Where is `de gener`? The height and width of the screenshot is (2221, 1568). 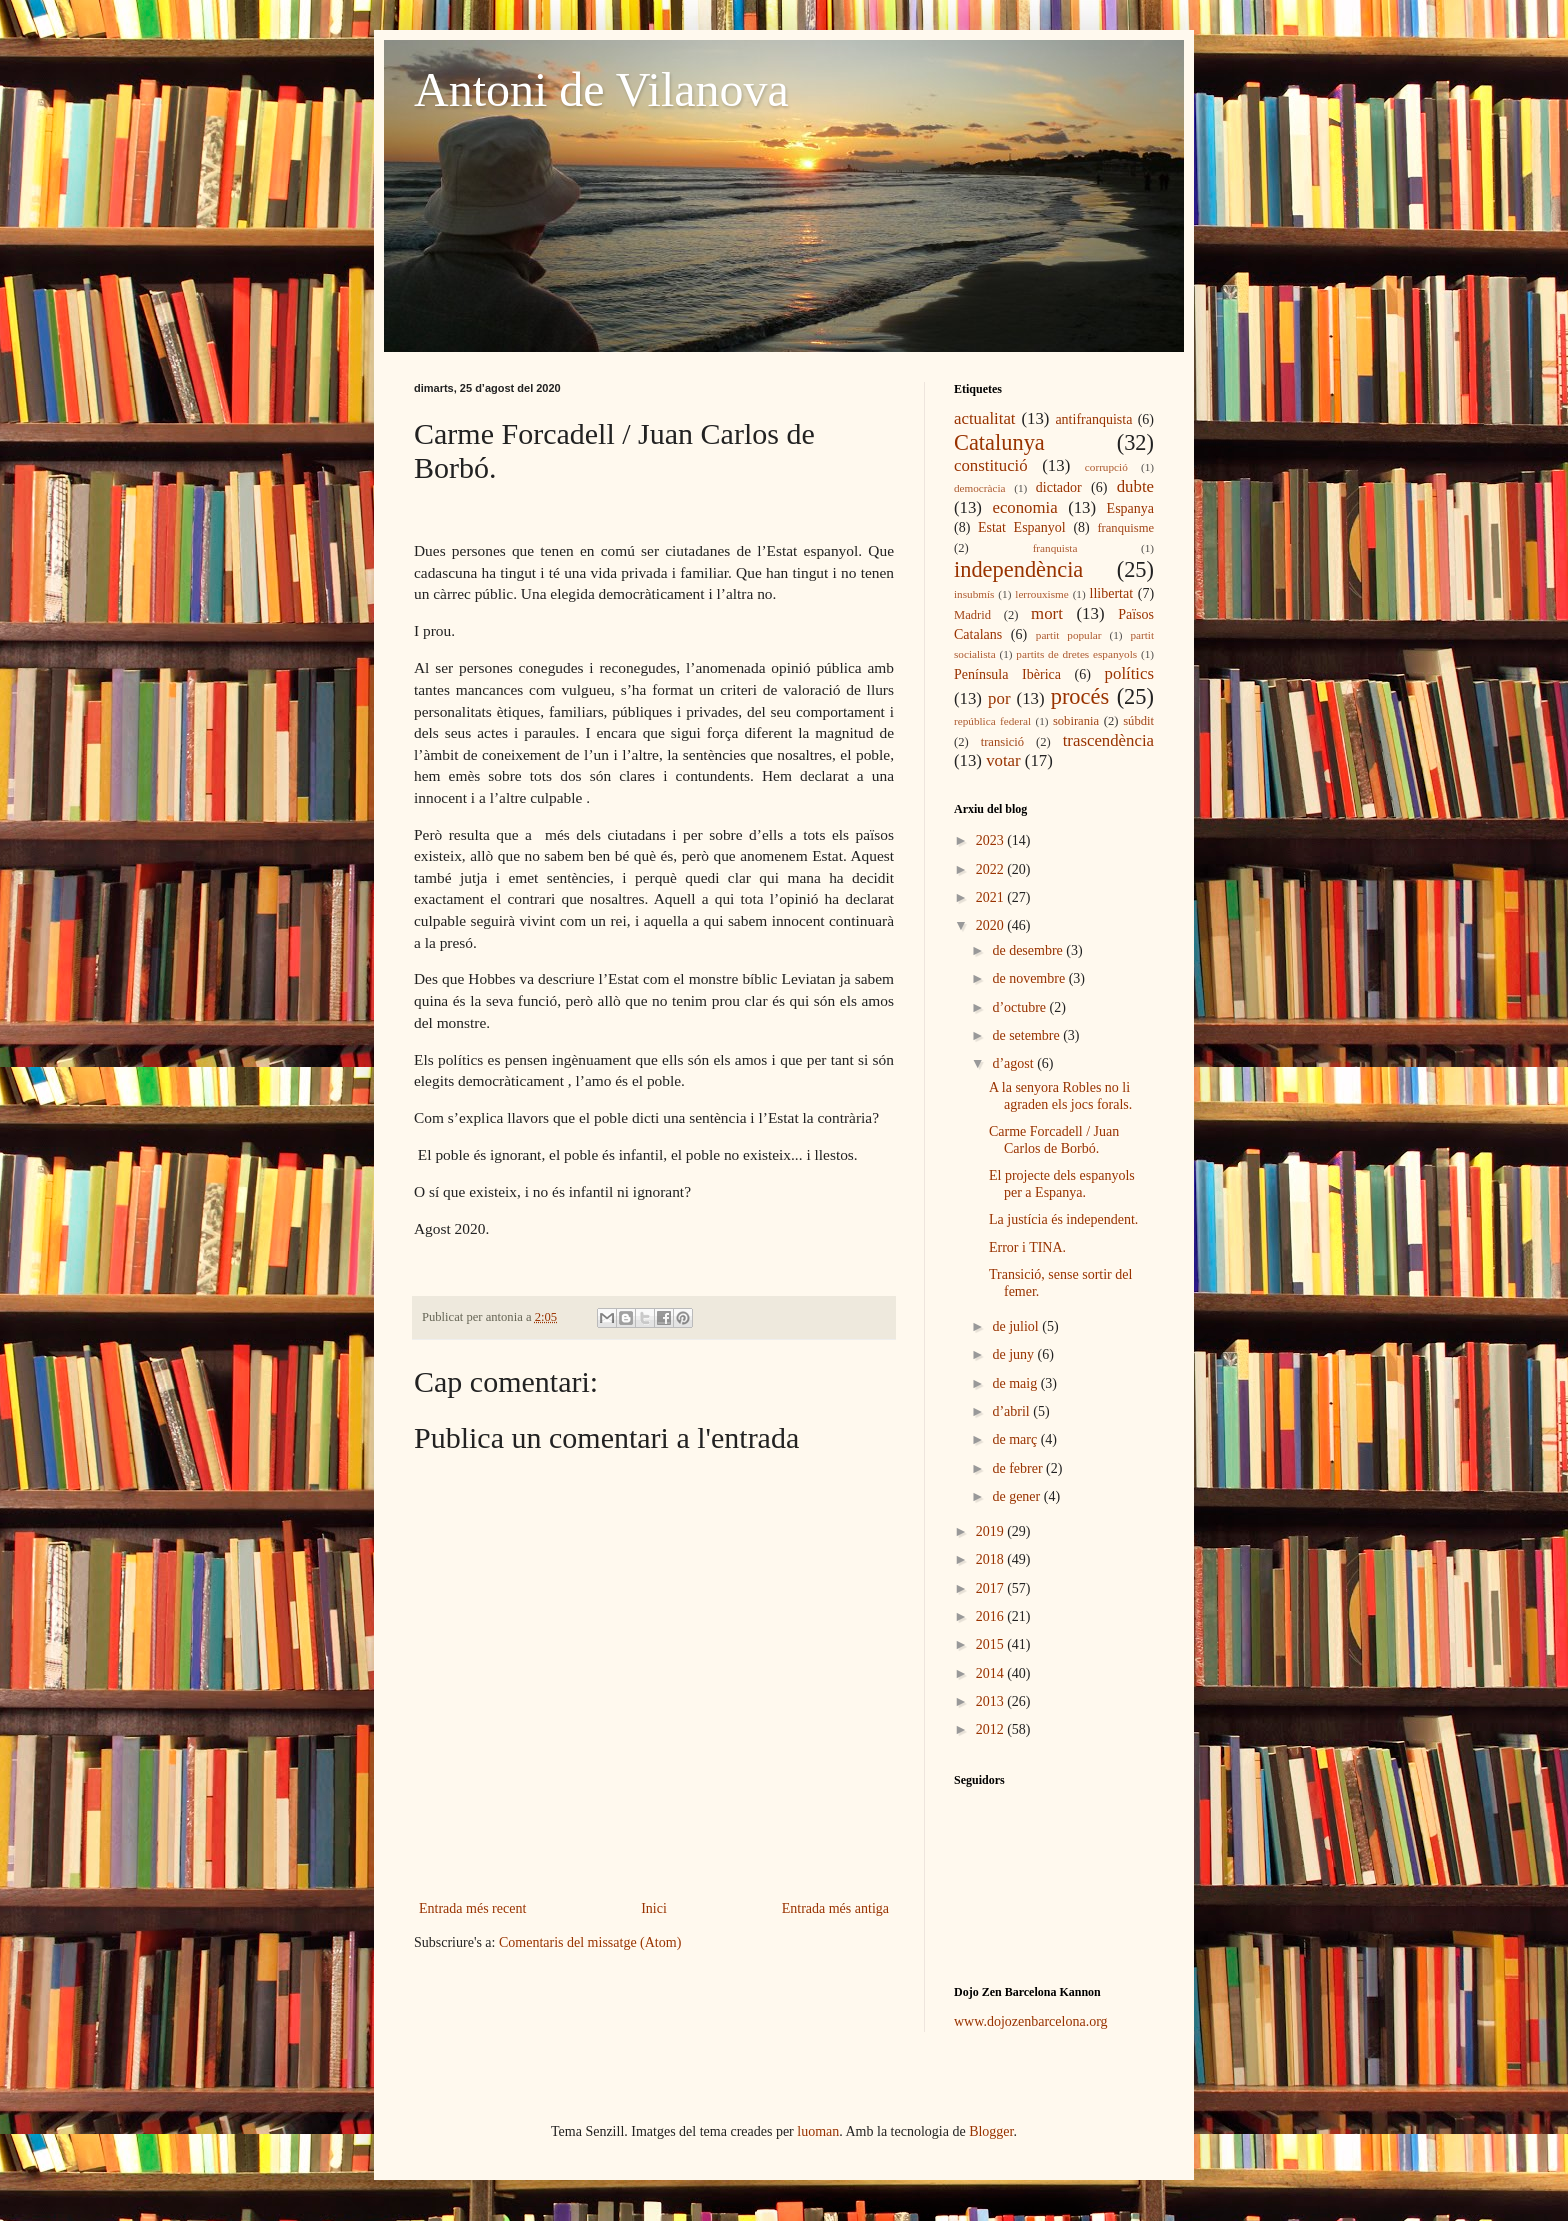
de gener is located at coordinates (1017, 1496).